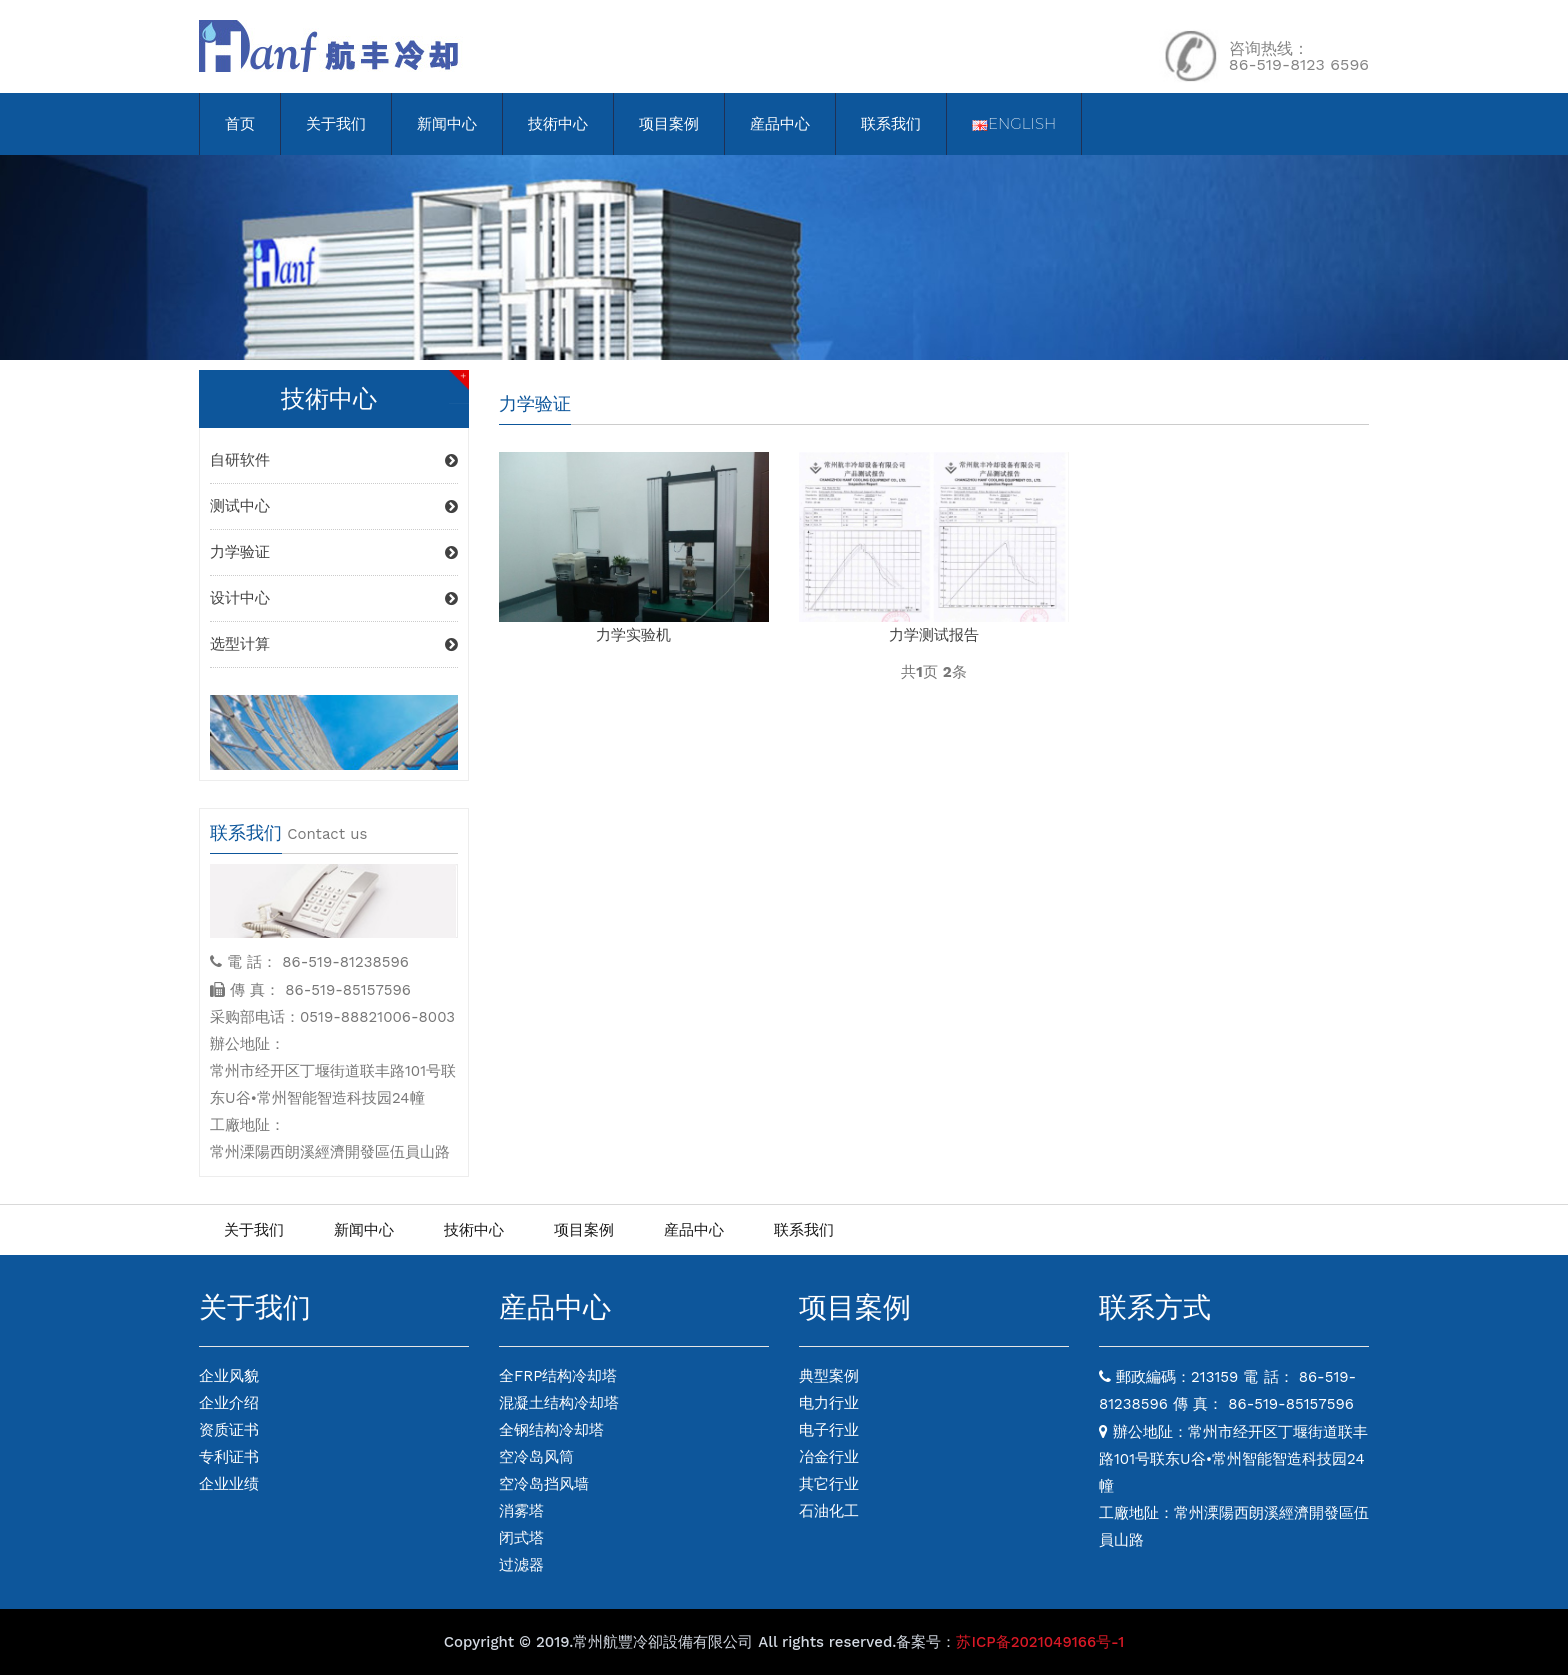 Image resolution: width=1568 pixels, height=1675 pixels. What do you see at coordinates (558, 123) in the screenshot?
I see `技術中心` at bounding box center [558, 123].